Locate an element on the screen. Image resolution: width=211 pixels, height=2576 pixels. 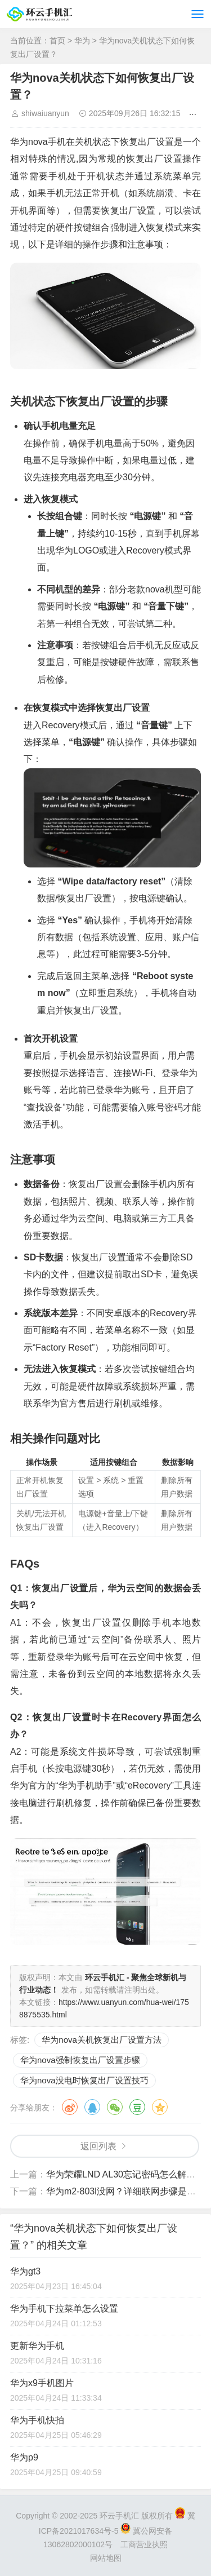
华为nova没电时恢复出厂设置技巧 is located at coordinates (84, 2080).